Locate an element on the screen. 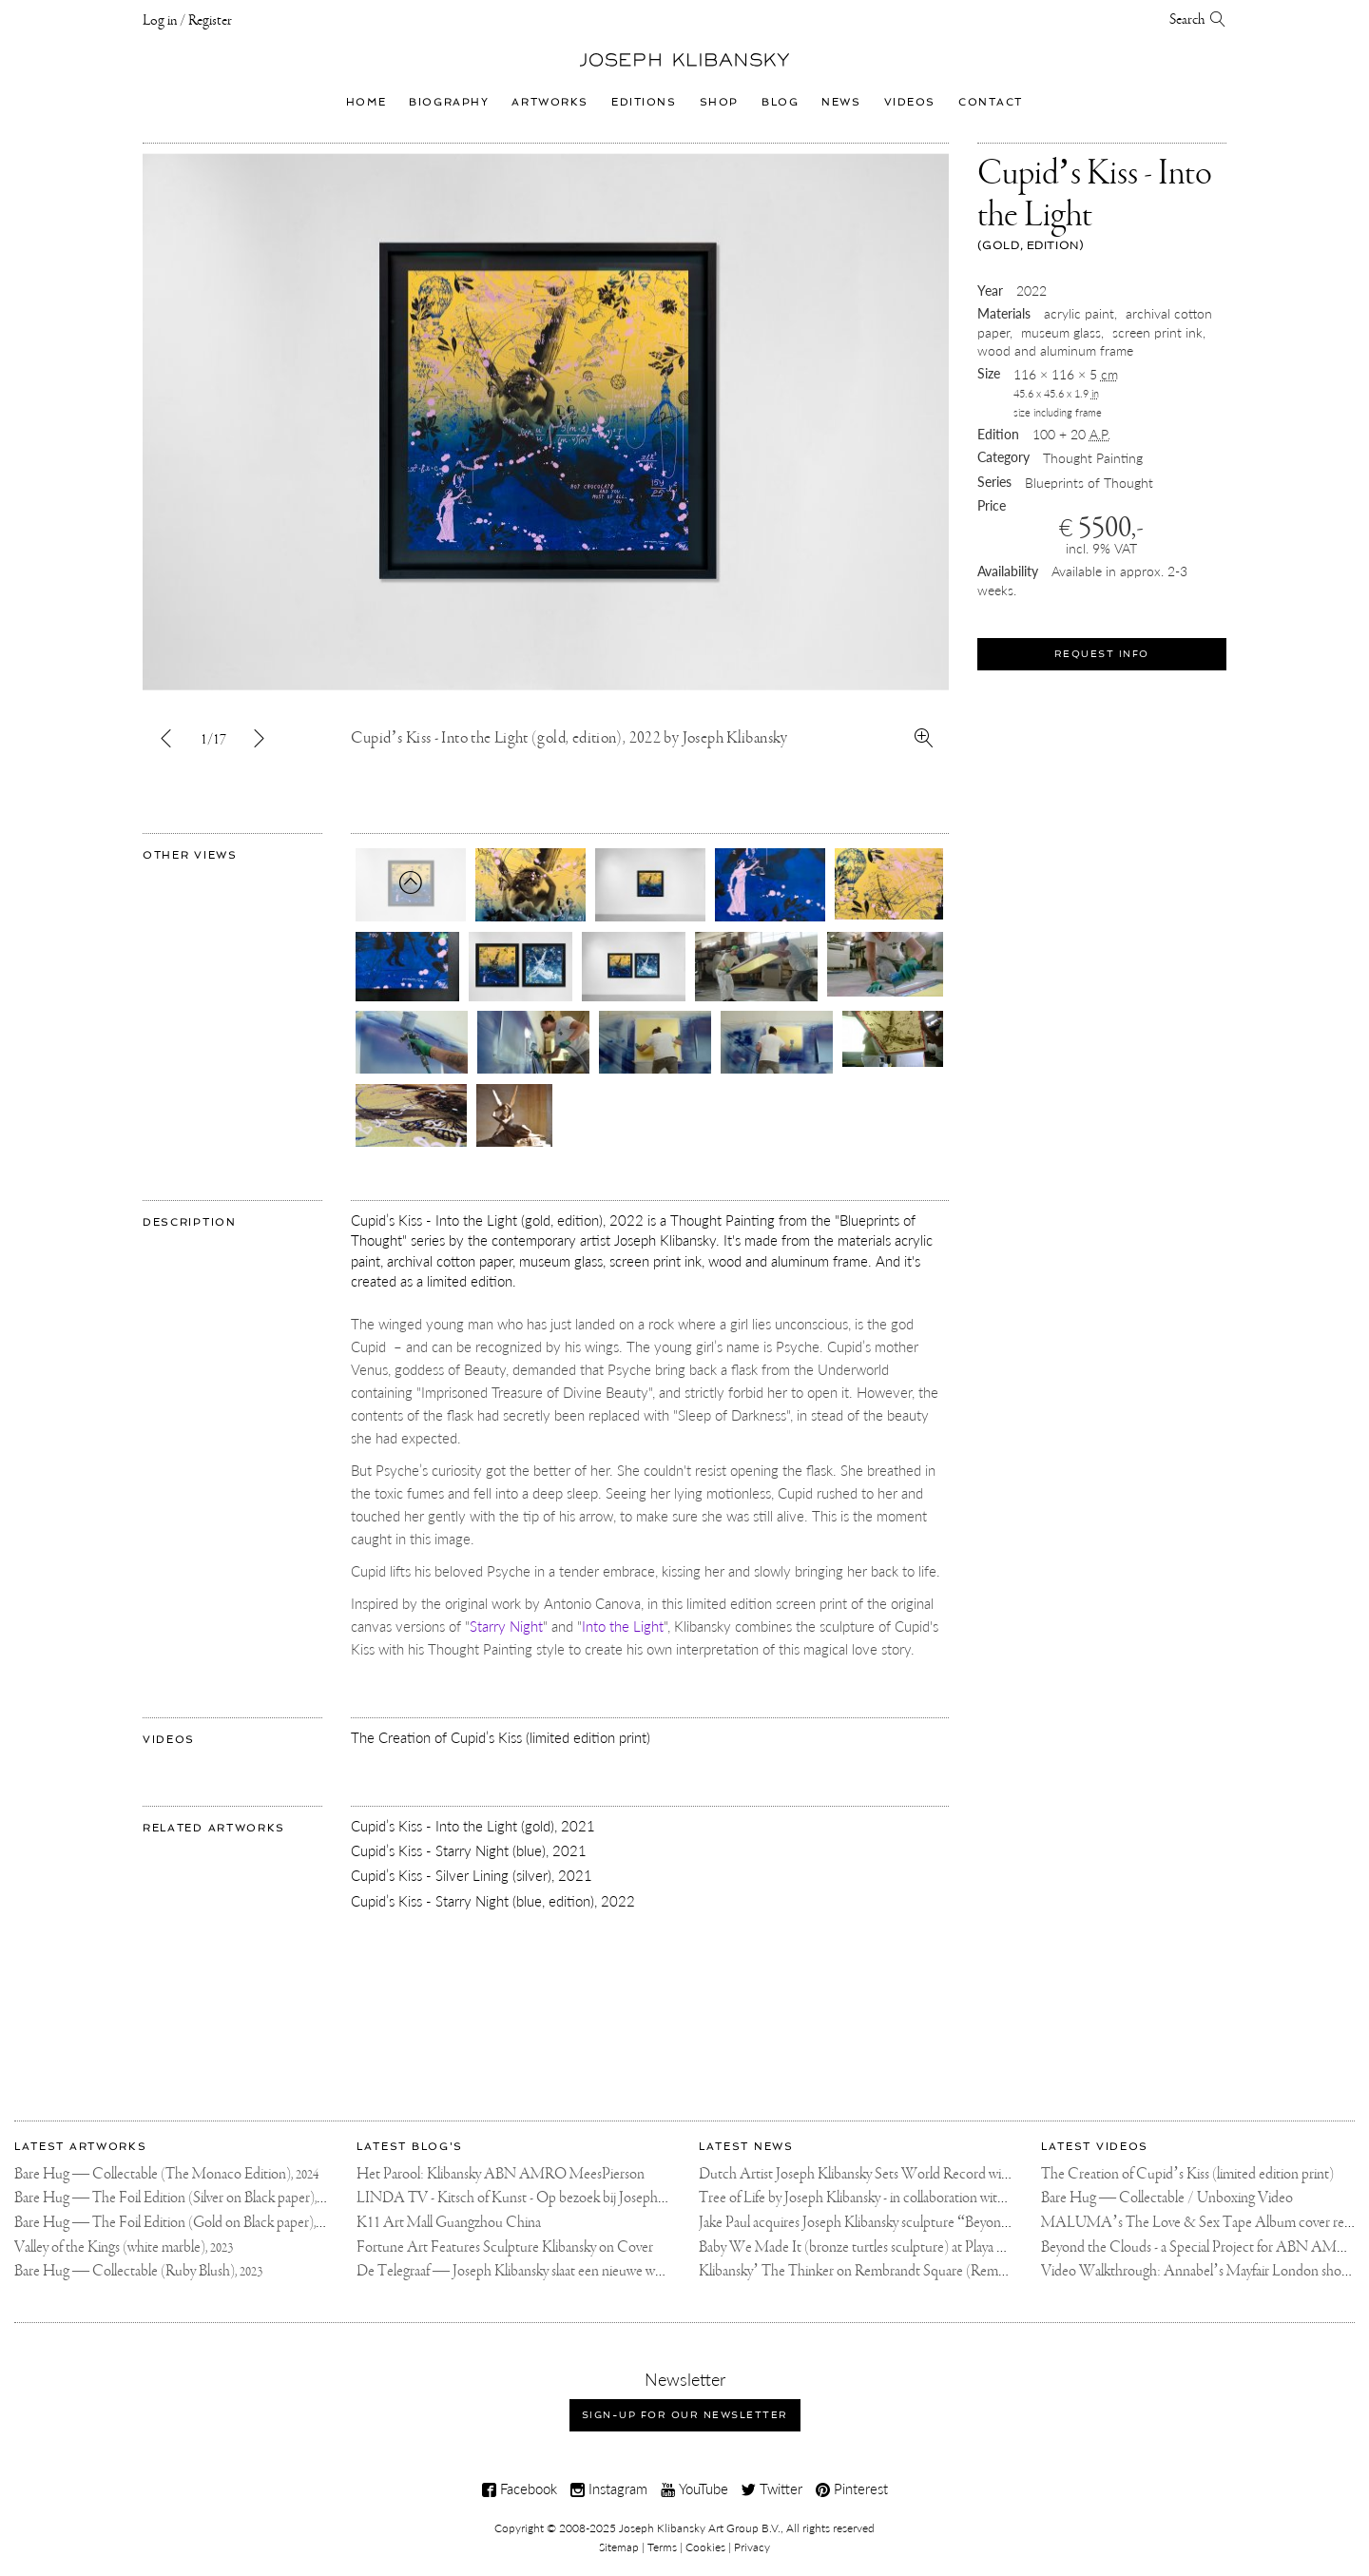  LINDA TV - Kitsch of Kunst - Op bezoek bij Joseph Klibansky (video) is located at coordinates (557, 2198).